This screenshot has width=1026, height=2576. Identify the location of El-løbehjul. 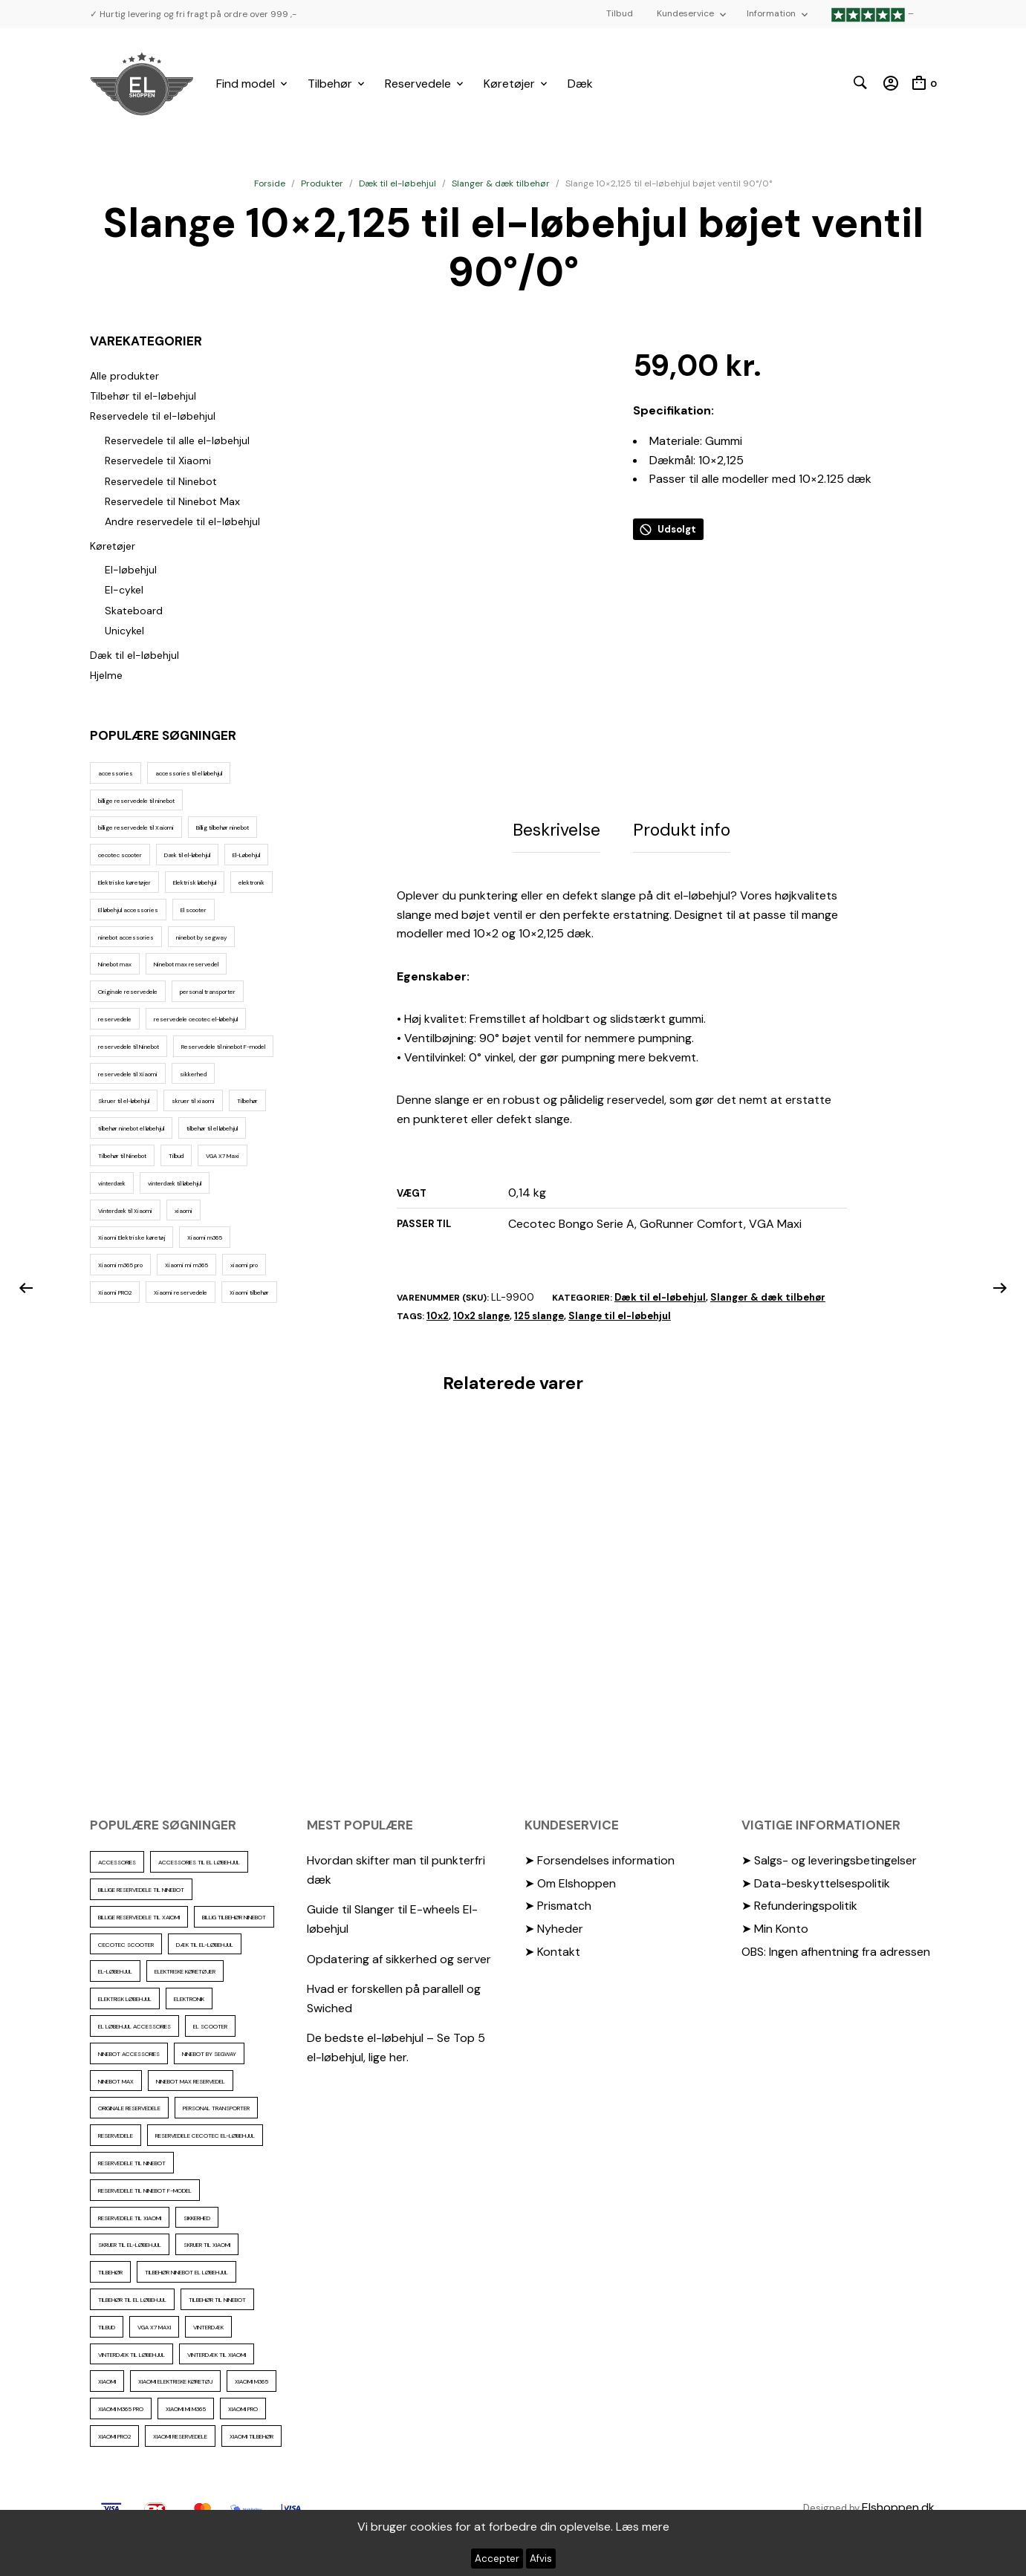
(131, 569).